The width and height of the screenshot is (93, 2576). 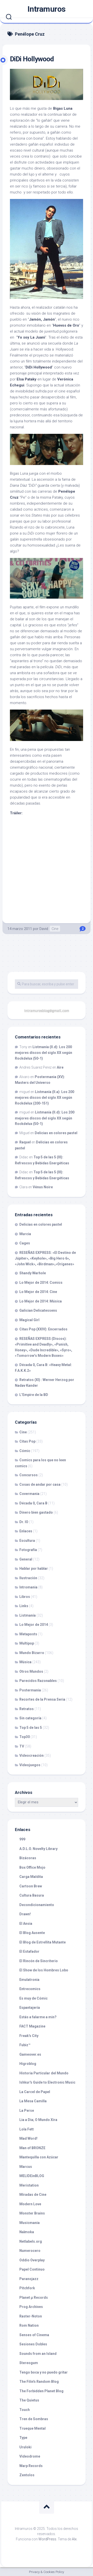 What do you see at coordinates (25, 1559) in the screenshot?
I see `General` at bounding box center [25, 1559].